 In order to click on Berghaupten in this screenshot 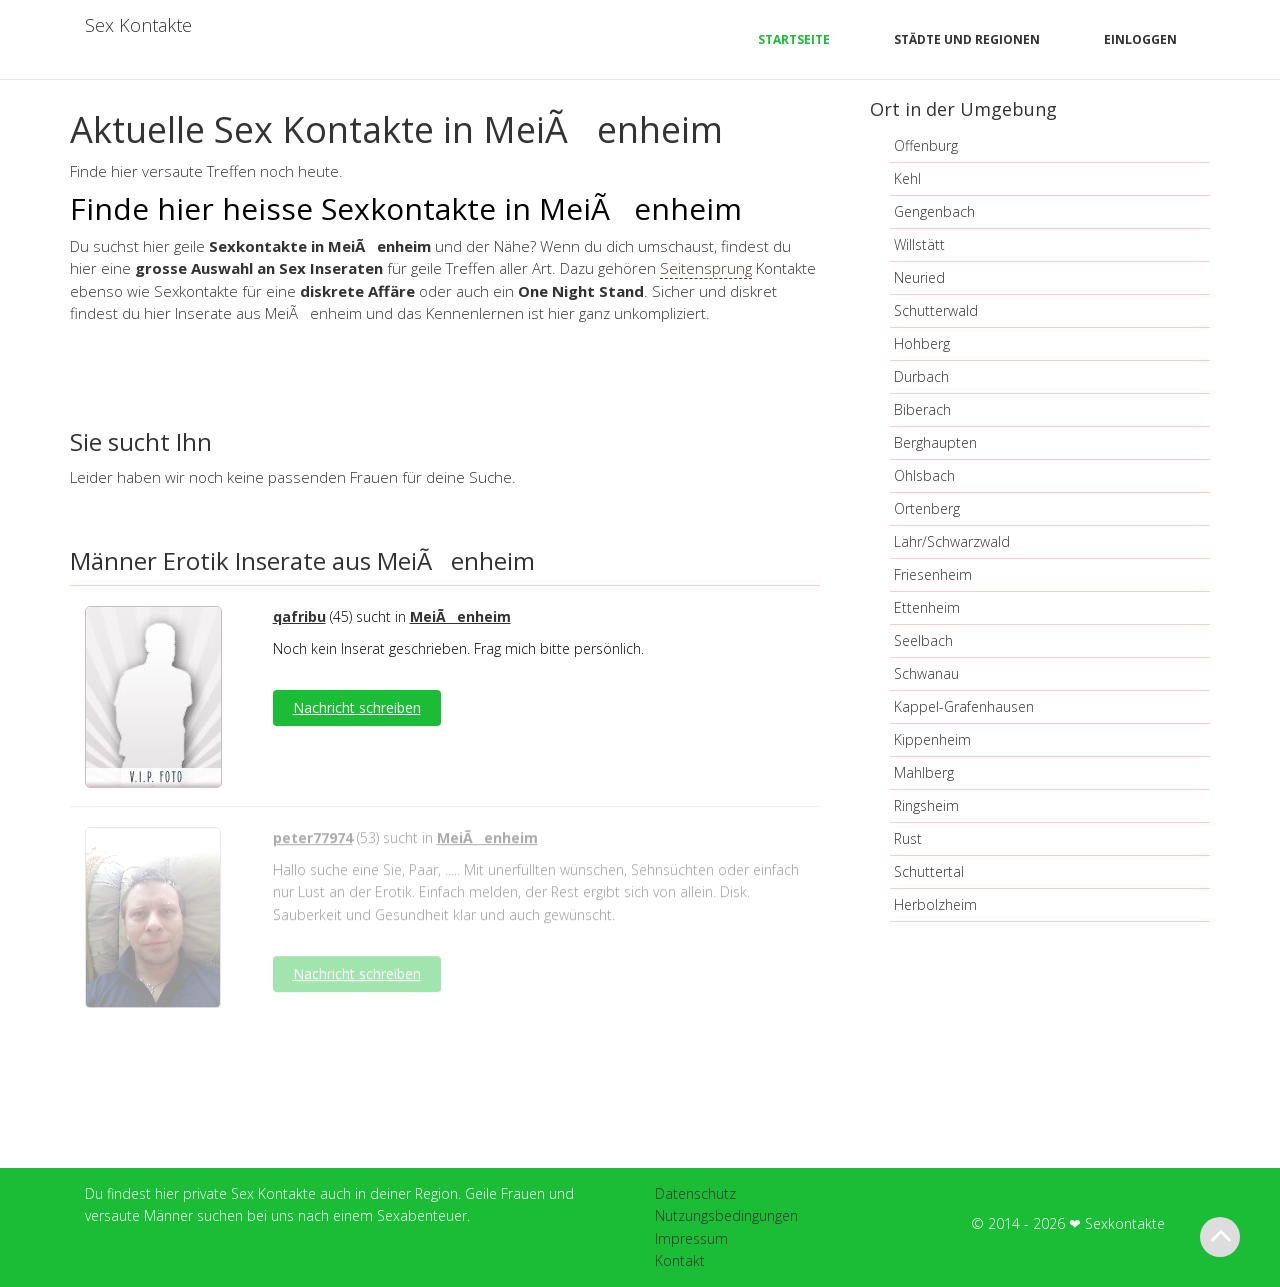, I will do `click(935, 442)`.